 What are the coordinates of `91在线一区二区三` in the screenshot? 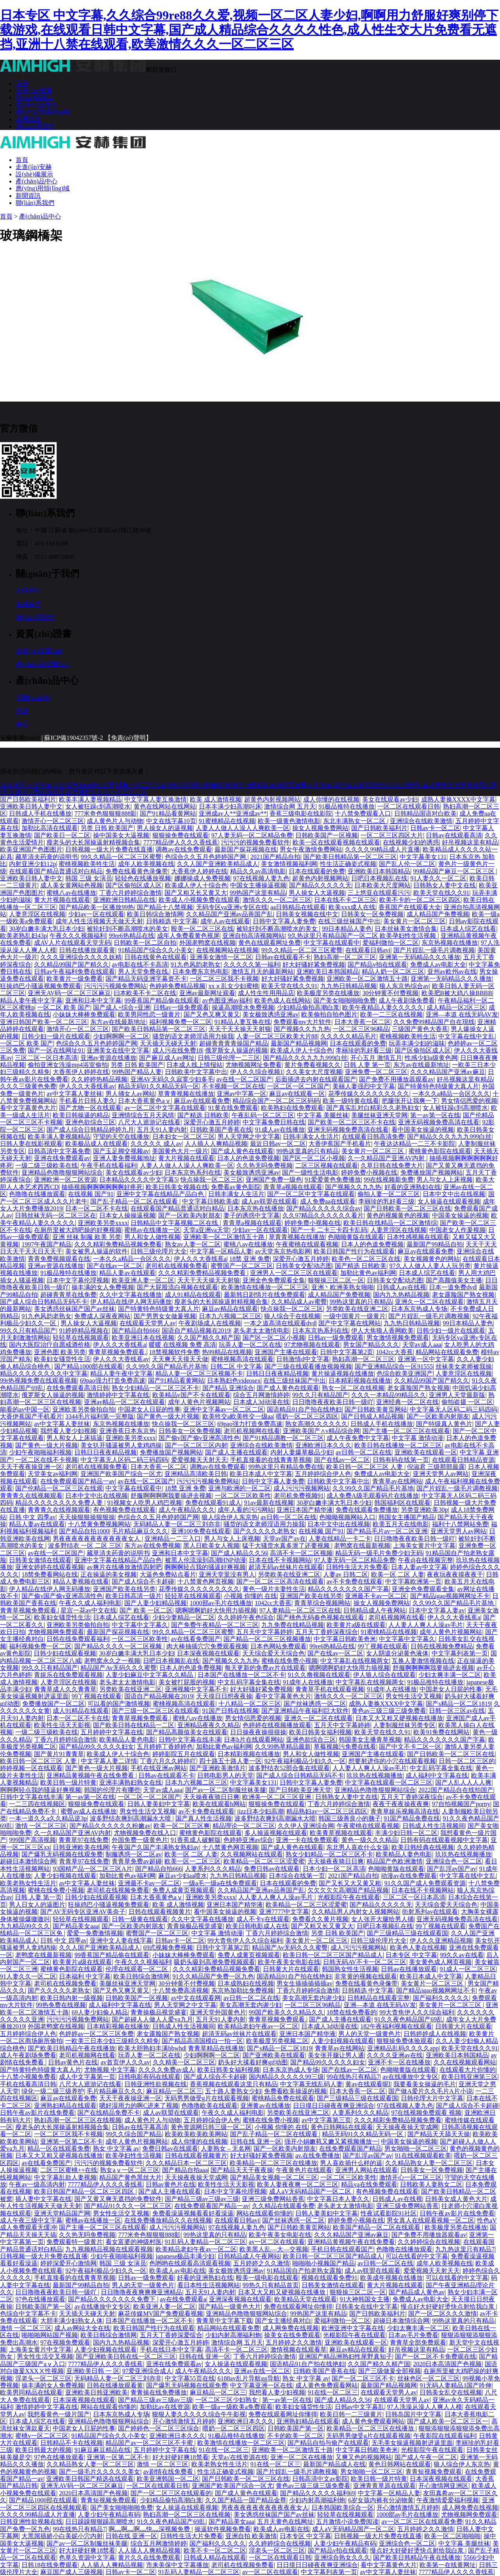 It's located at (333, 2392).